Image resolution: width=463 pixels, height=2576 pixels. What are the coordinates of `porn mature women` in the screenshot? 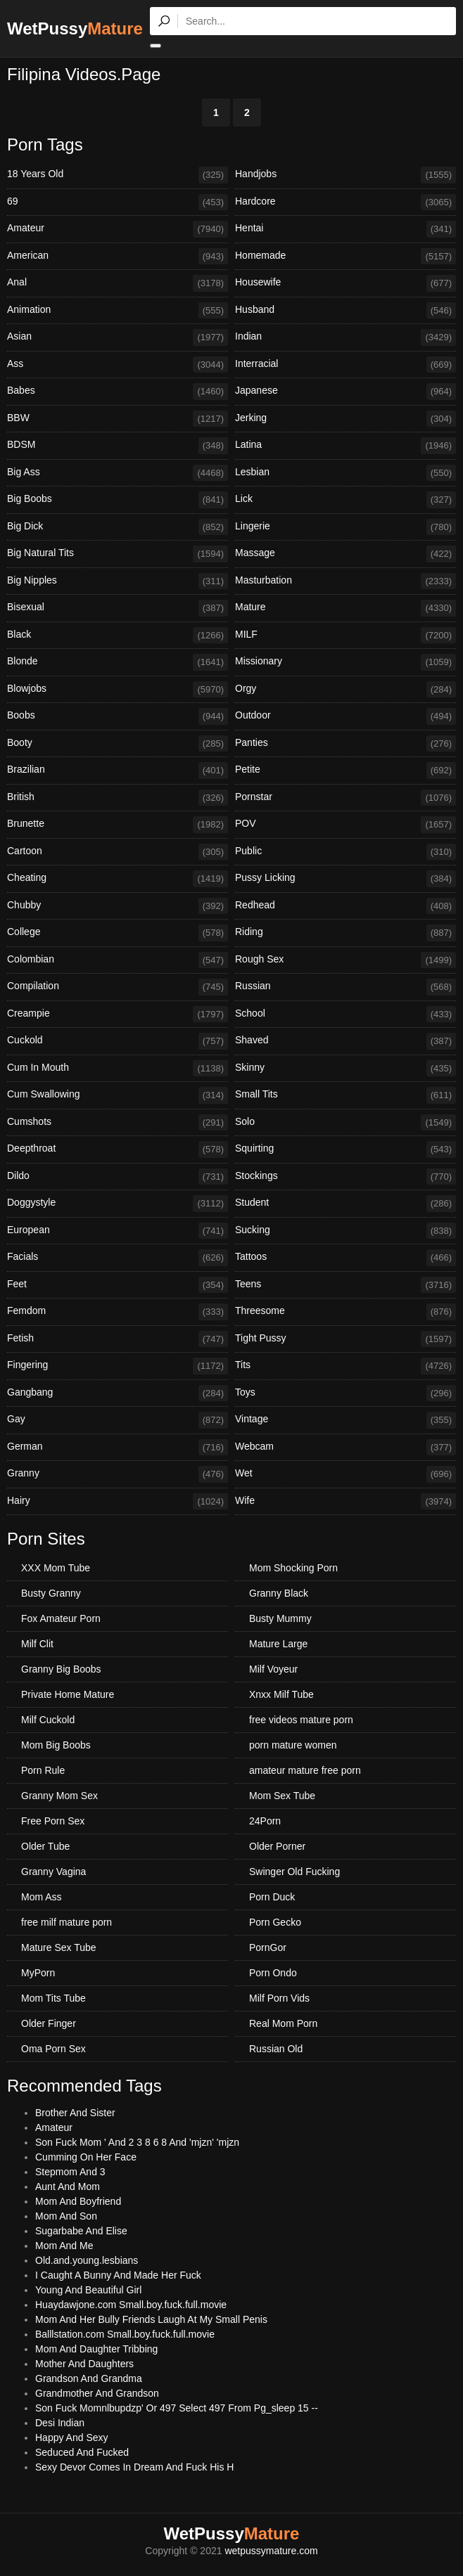 It's located at (293, 1745).